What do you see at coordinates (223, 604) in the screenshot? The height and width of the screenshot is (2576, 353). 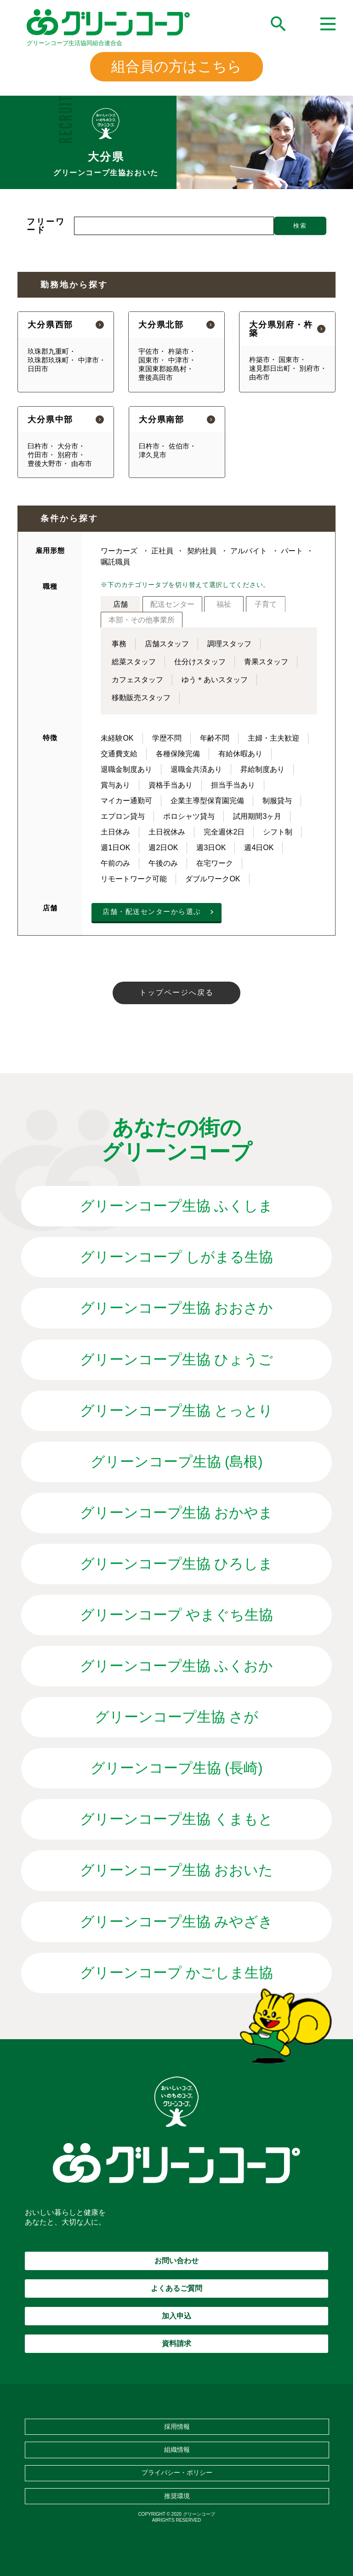 I see `福祉` at bounding box center [223, 604].